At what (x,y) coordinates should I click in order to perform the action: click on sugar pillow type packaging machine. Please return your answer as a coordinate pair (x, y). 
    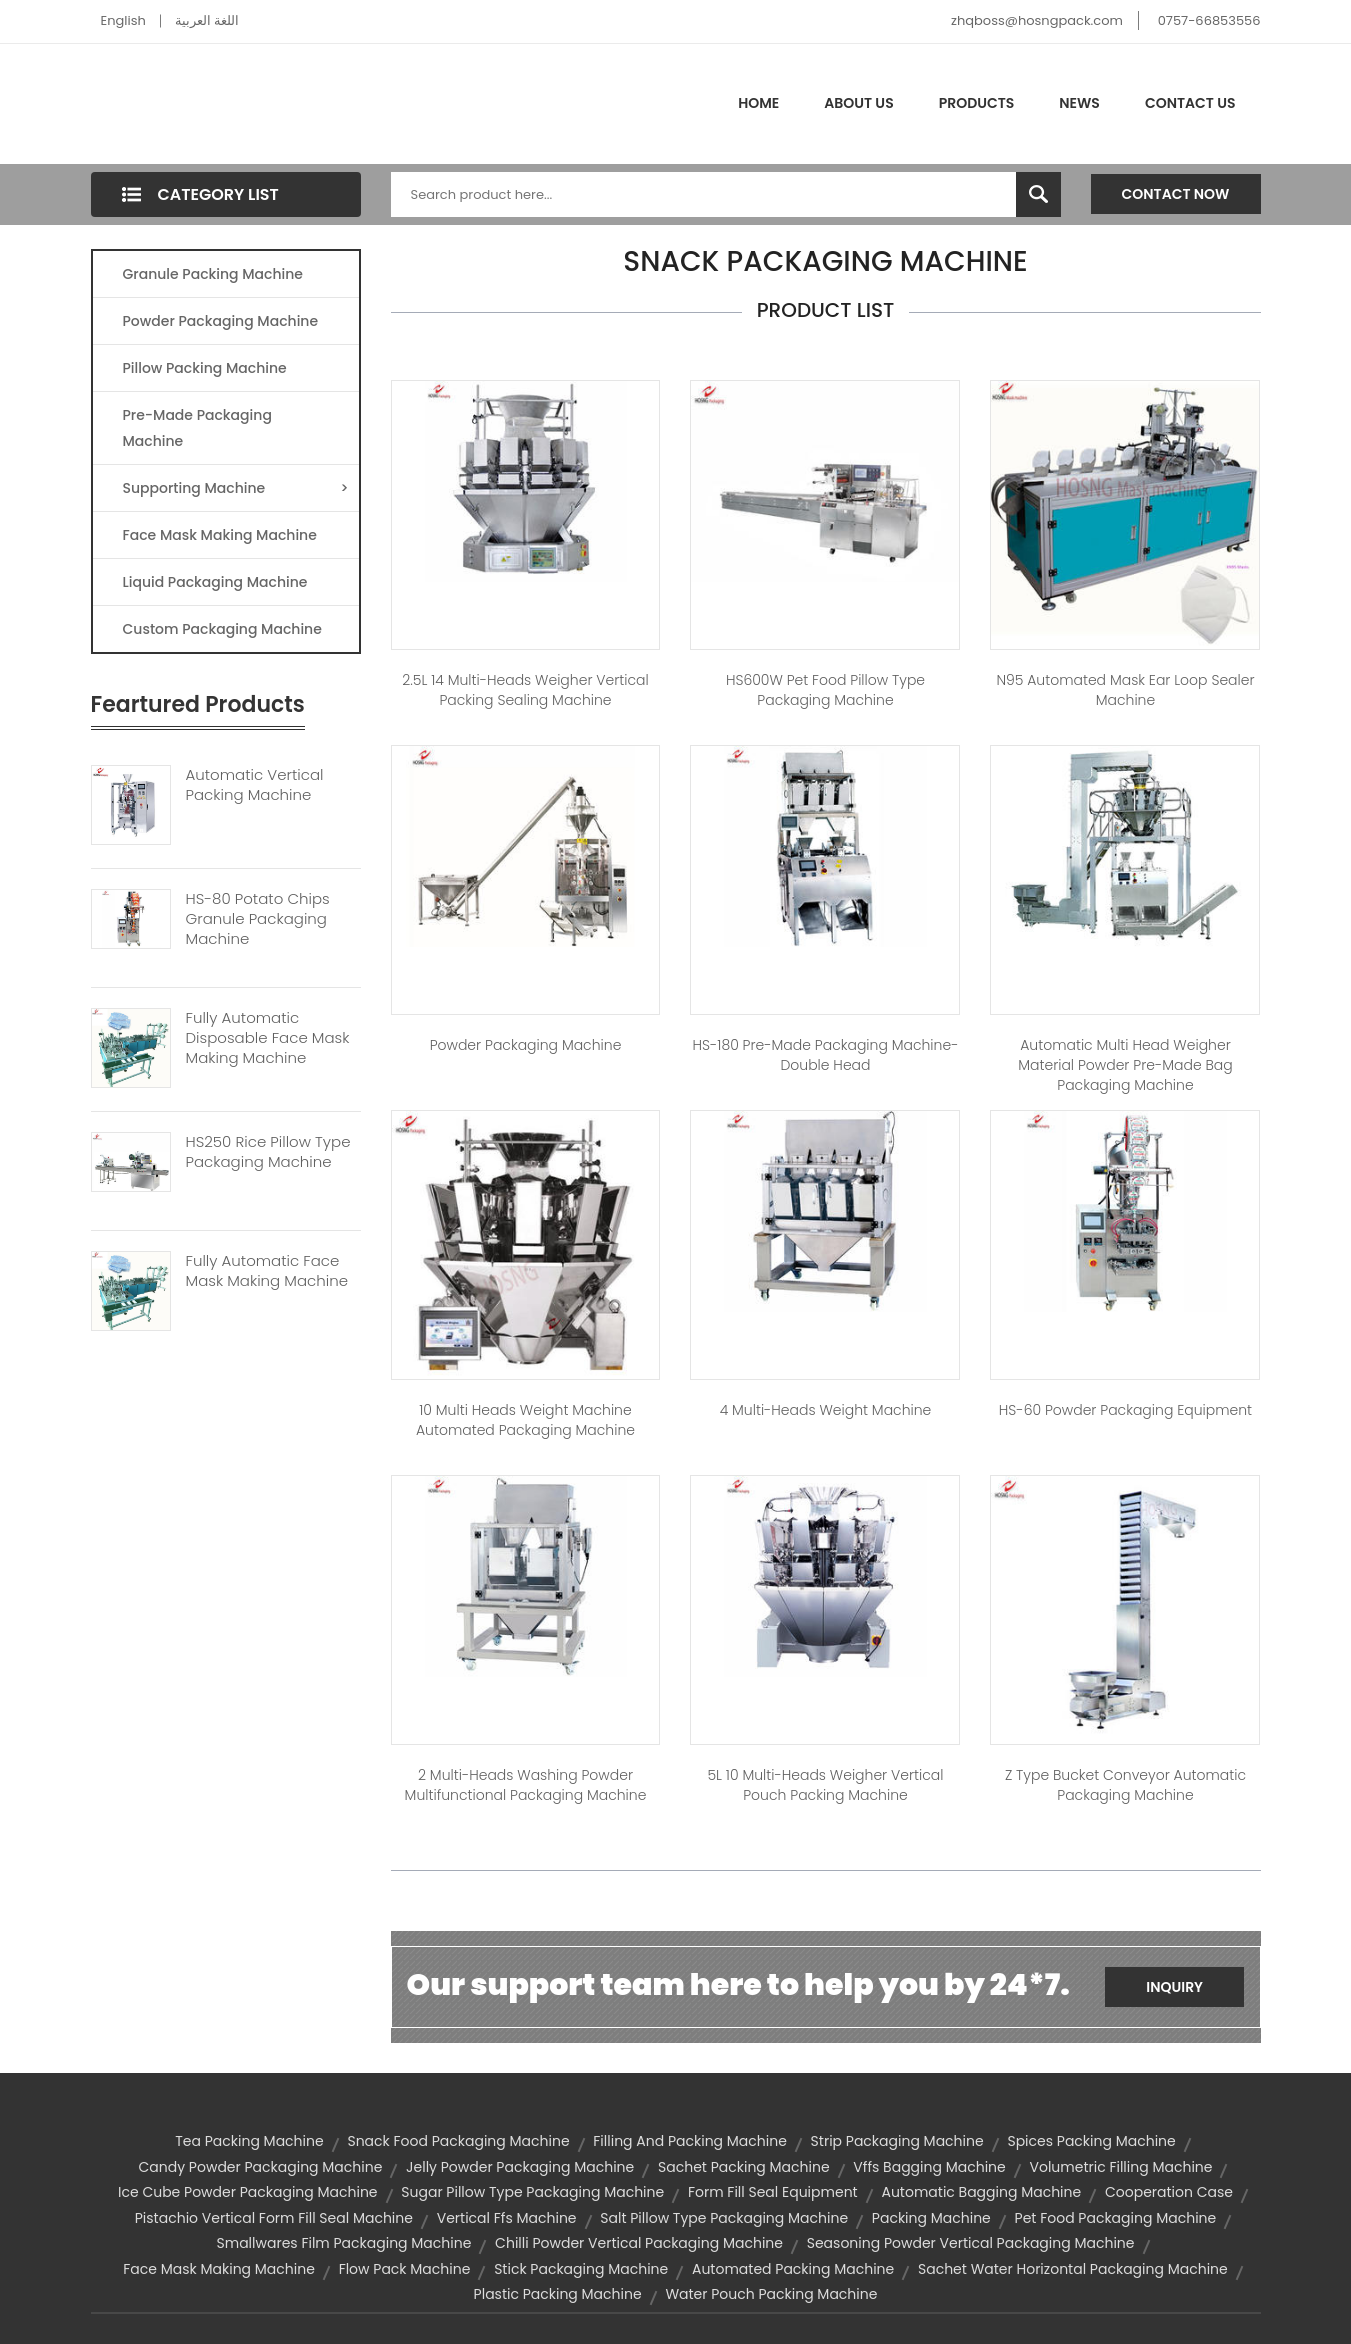
    Looking at the image, I should click on (532, 2192).